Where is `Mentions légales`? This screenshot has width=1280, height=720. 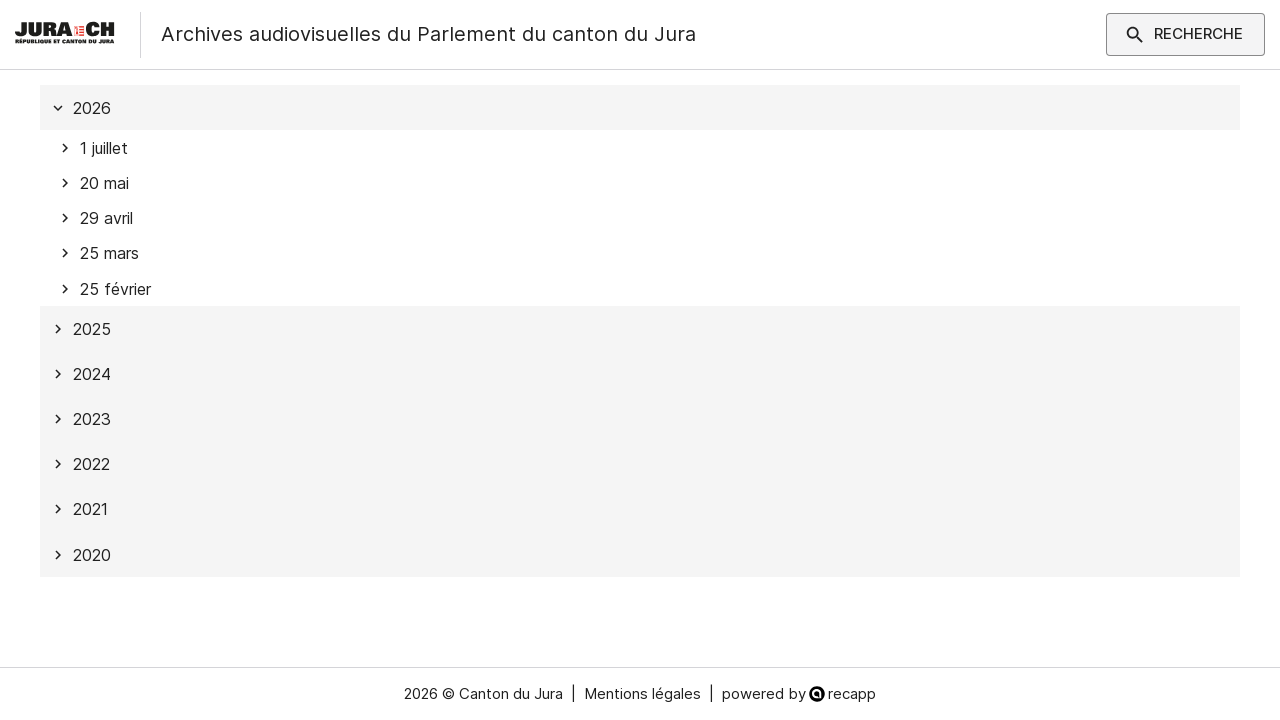 Mentions légales is located at coordinates (642, 693).